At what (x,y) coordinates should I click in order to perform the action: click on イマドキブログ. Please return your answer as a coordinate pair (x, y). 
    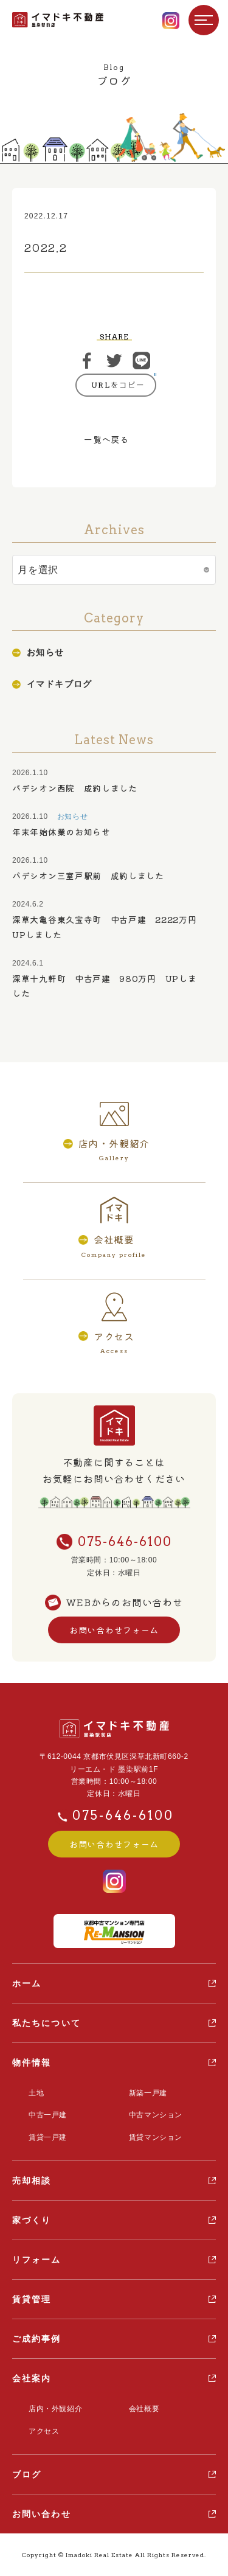
    Looking at the image, I should click on (59, 684).